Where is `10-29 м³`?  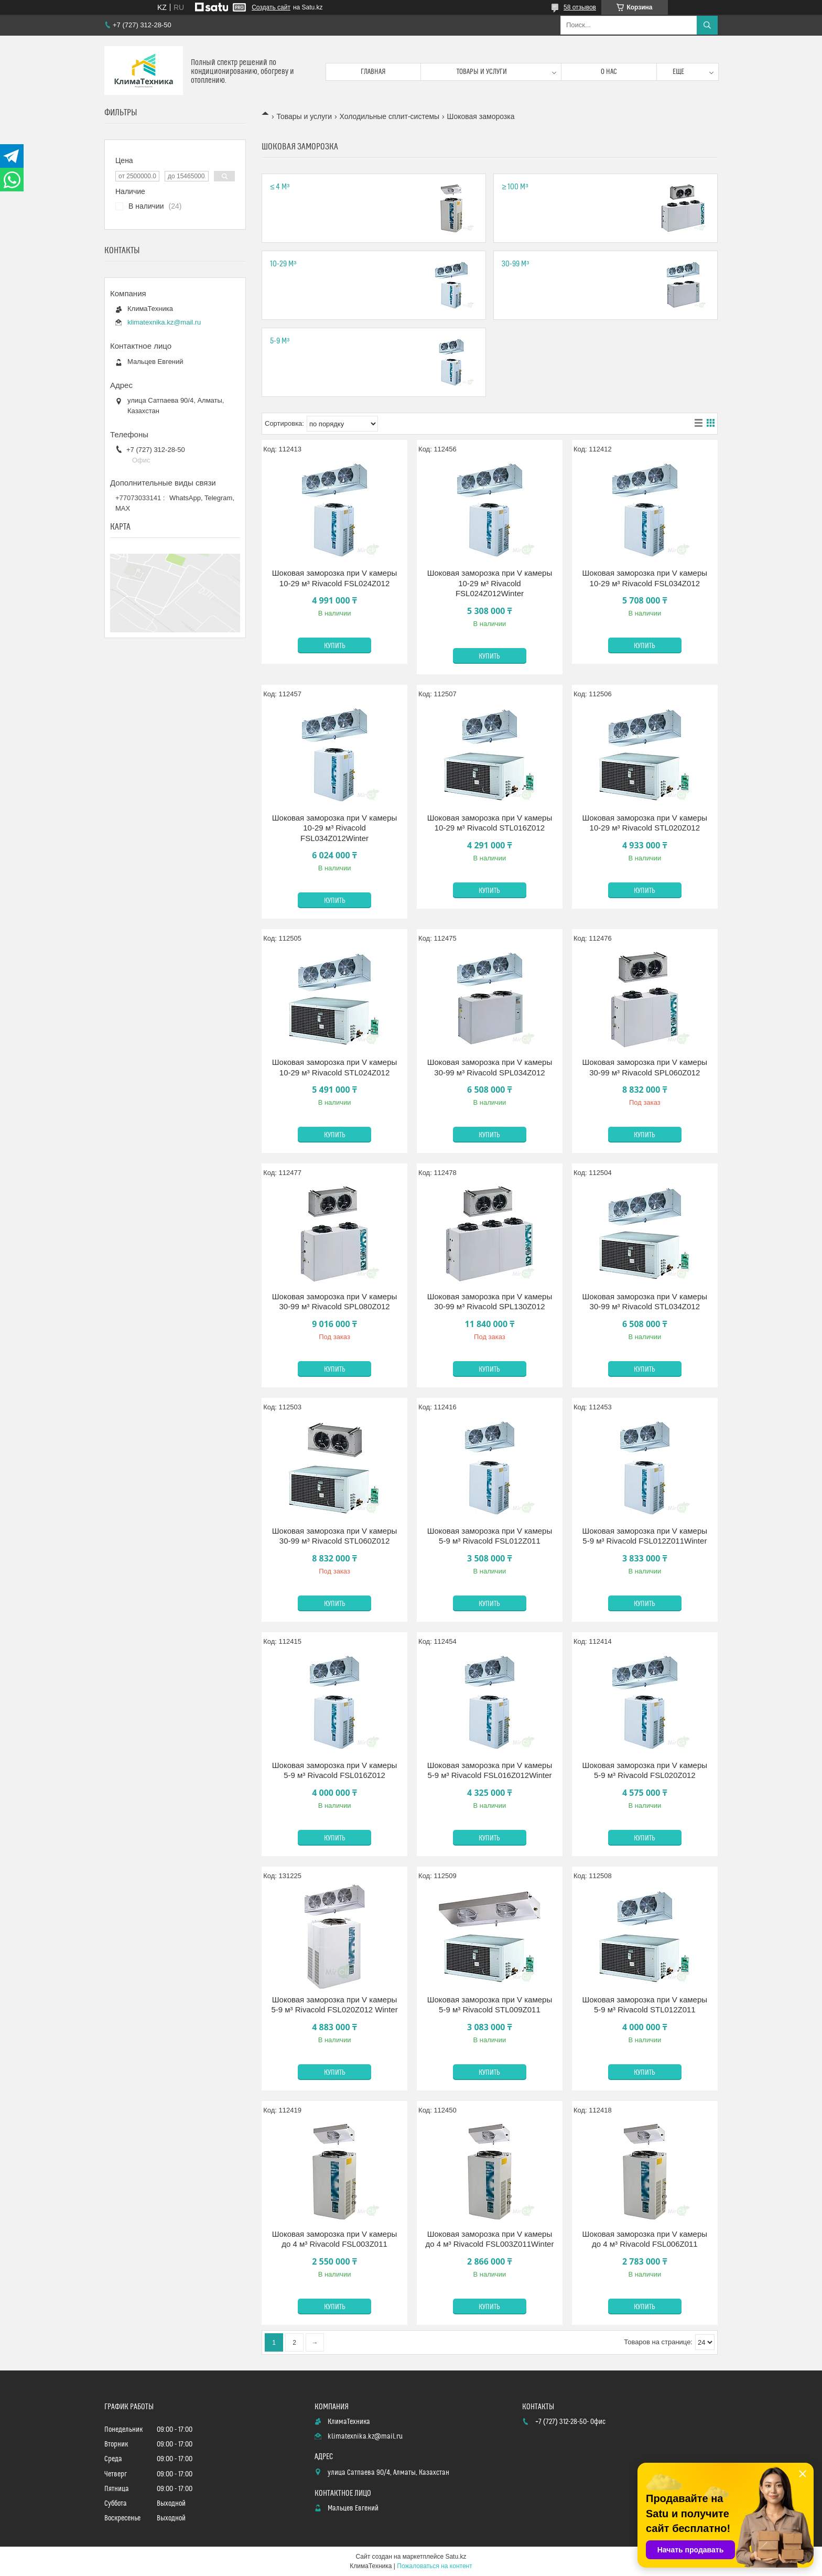
10-29 м³ is located at coordinates (283, 264).